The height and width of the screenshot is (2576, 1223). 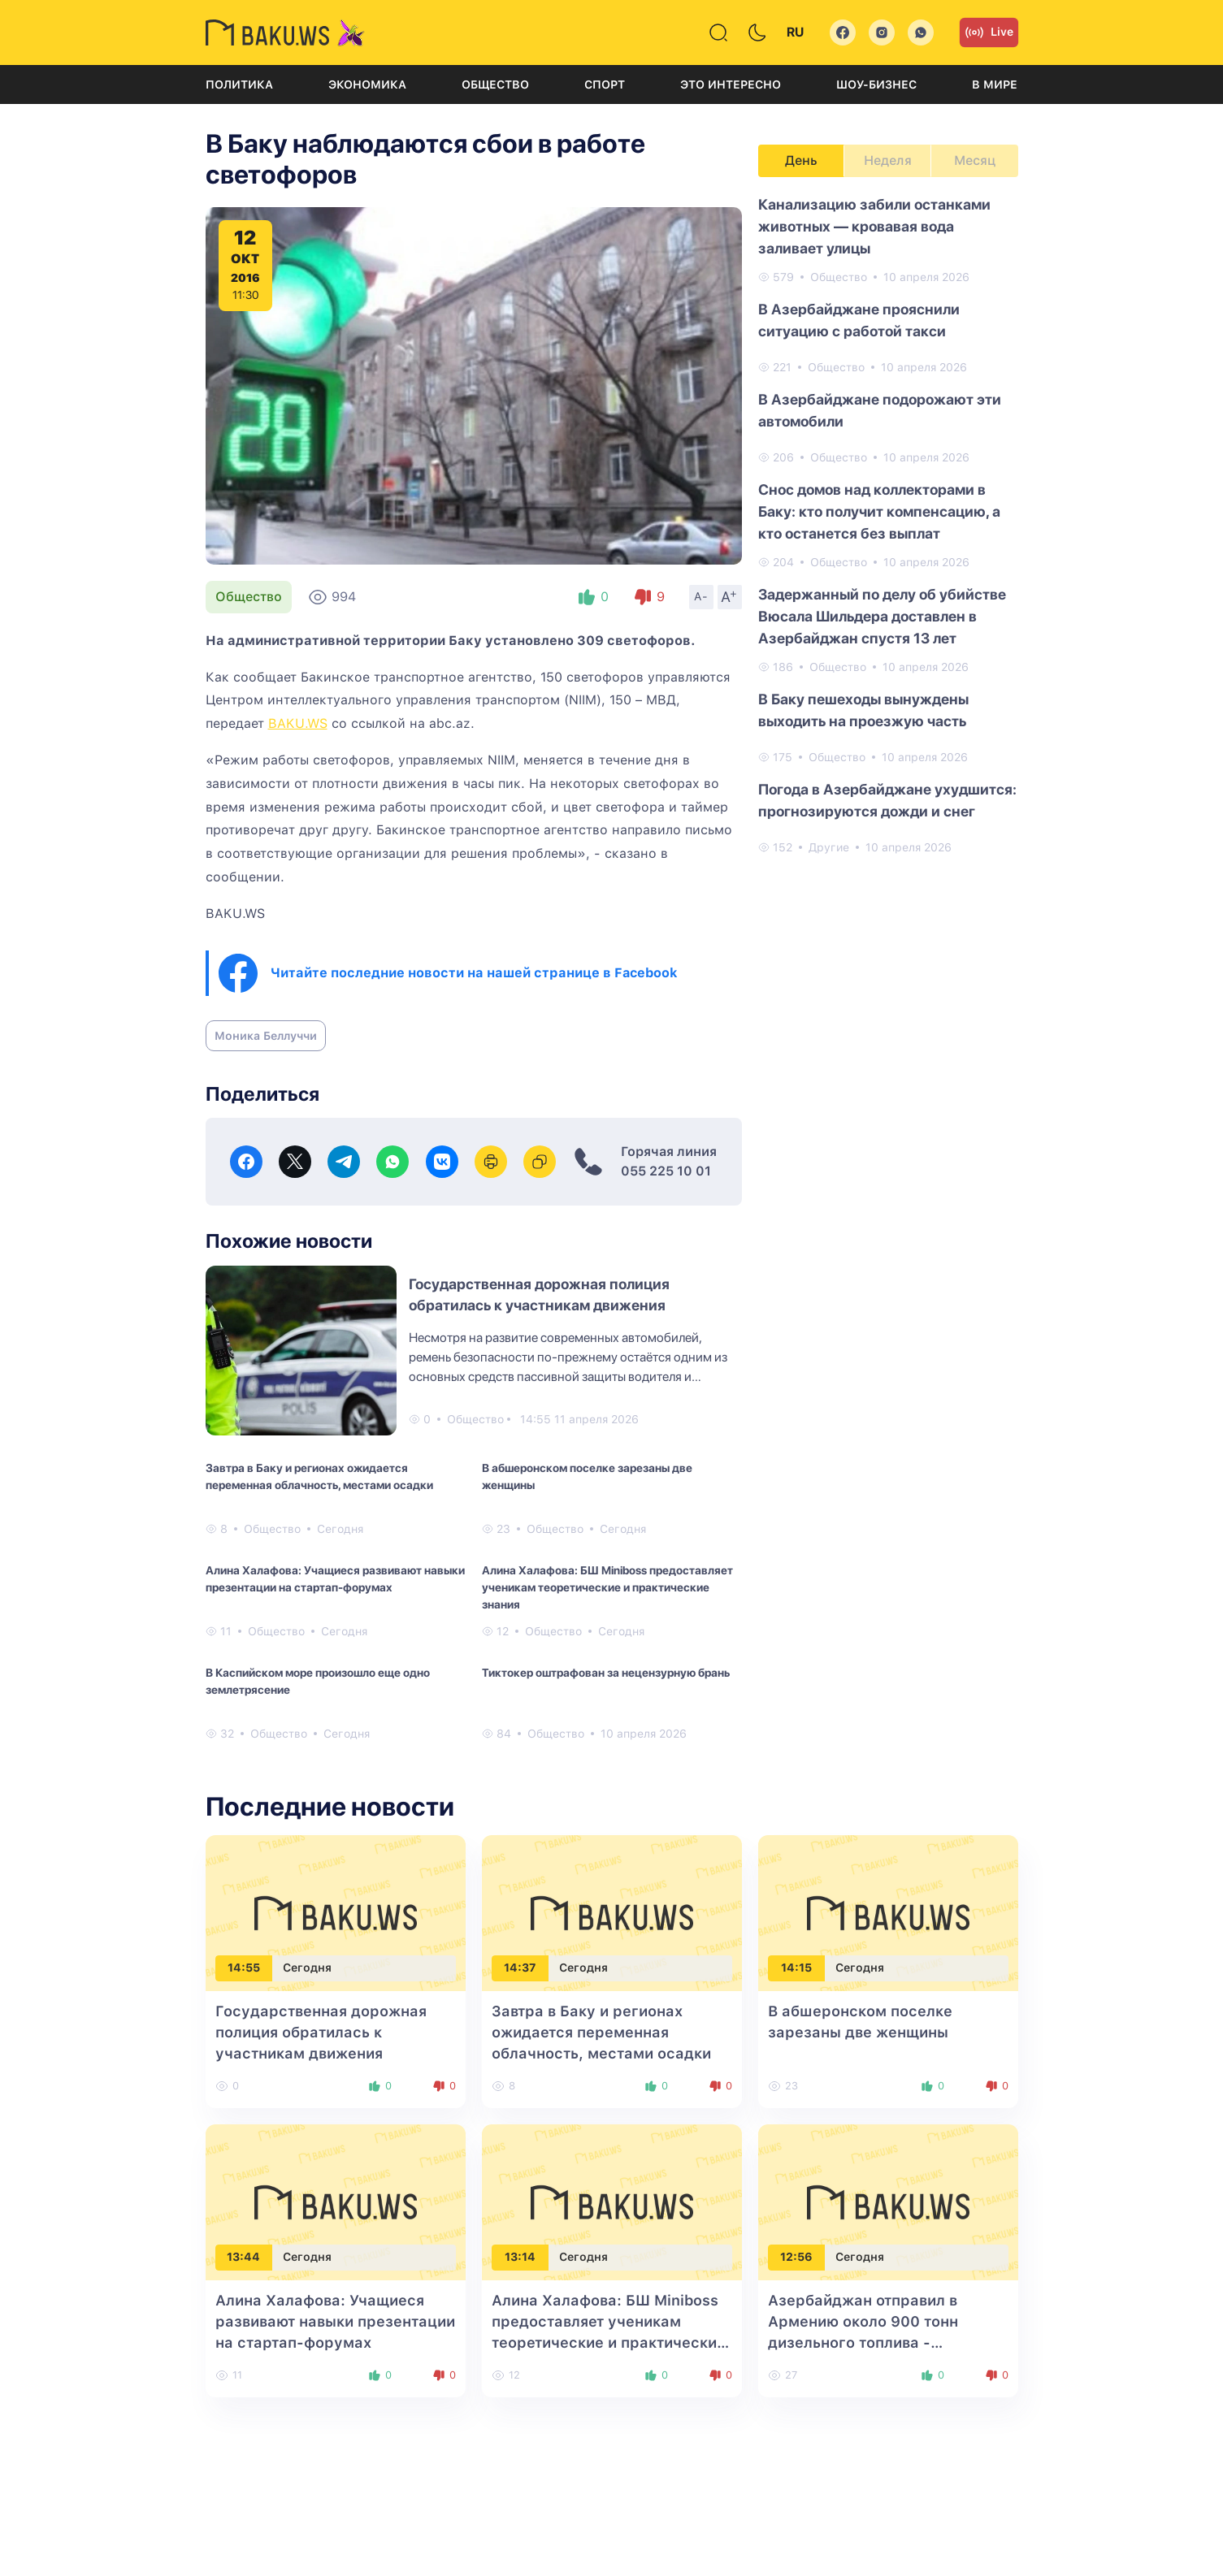 I want to click on Алина Халафова: Учащиеся развивают навыки презентации на стартап-форумах, so click(x=335, y=1579).